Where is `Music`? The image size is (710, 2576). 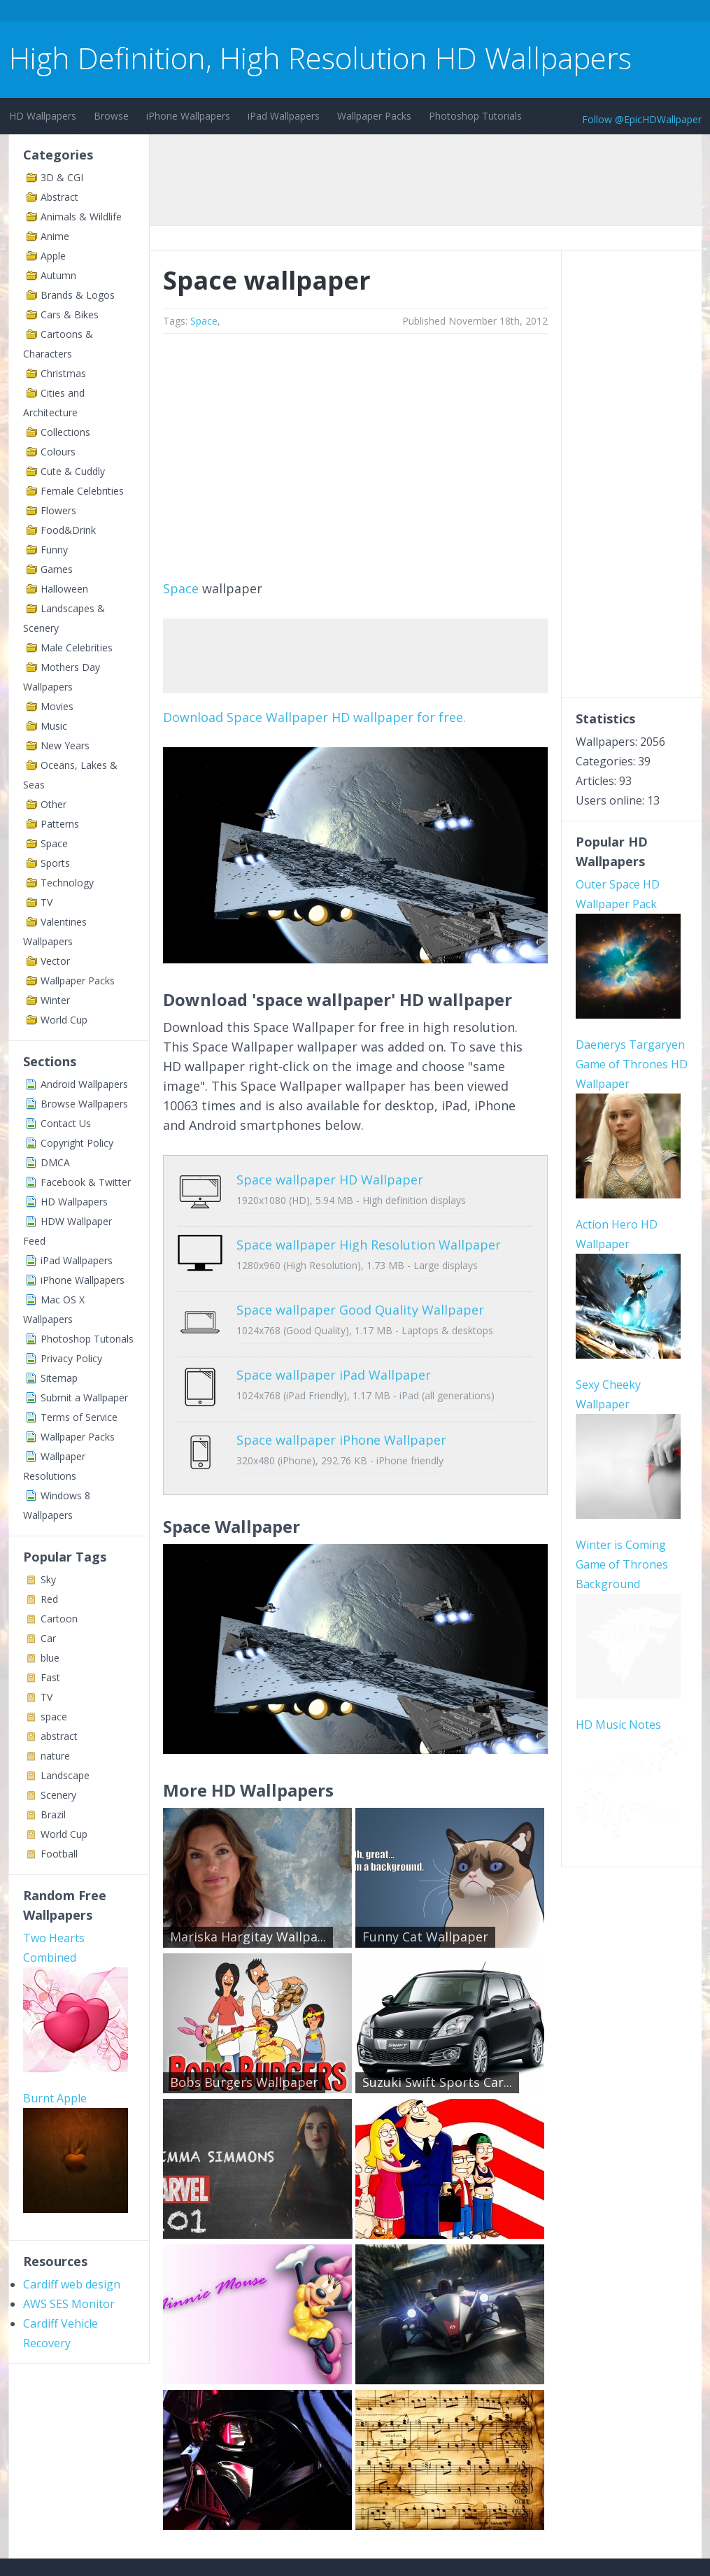
Music is located at coordinates (54, 726).